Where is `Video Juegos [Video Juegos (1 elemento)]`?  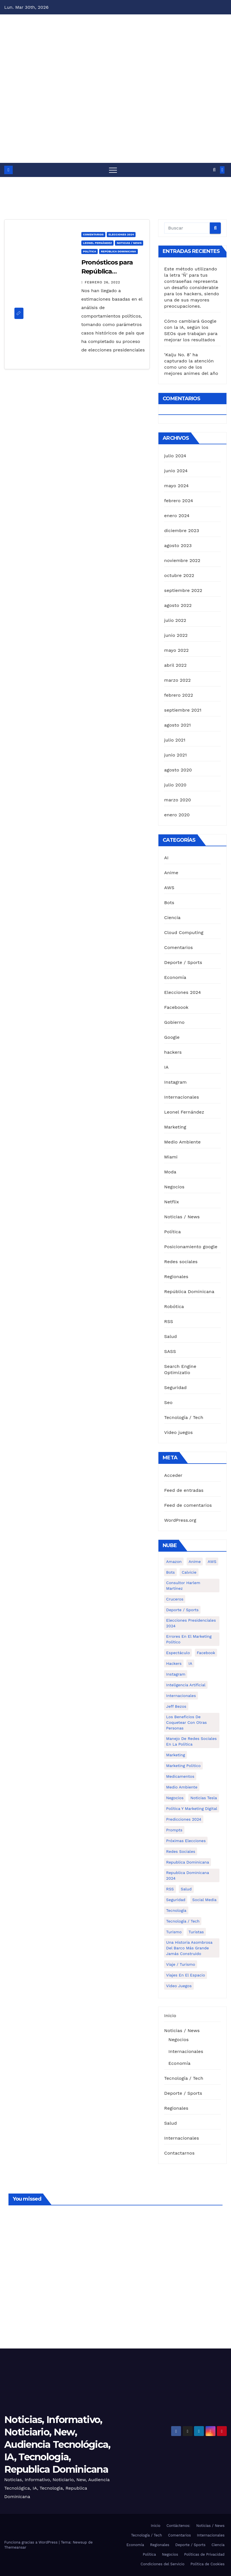
Video Juegos [Video Juegos (1 elemento)] is located at coordinates (178, 1986).